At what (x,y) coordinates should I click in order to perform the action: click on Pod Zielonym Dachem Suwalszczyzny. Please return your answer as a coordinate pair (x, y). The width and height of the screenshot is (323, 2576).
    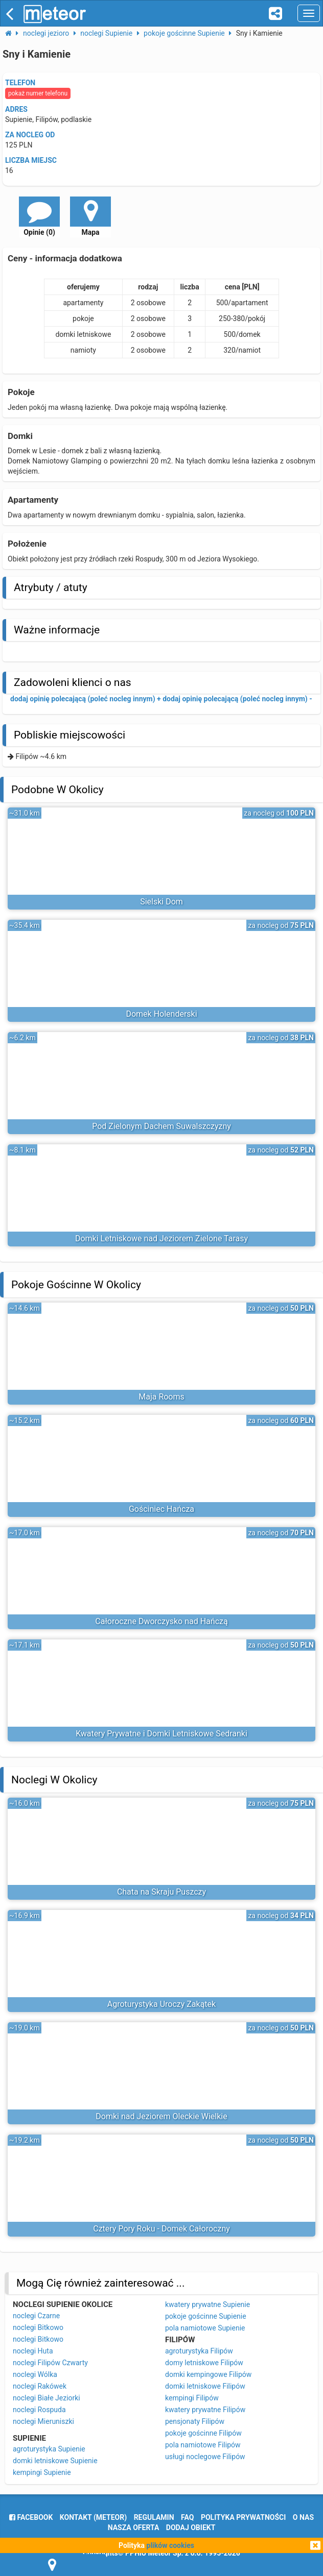
    Looking at the image, I should click on (161, 1126).